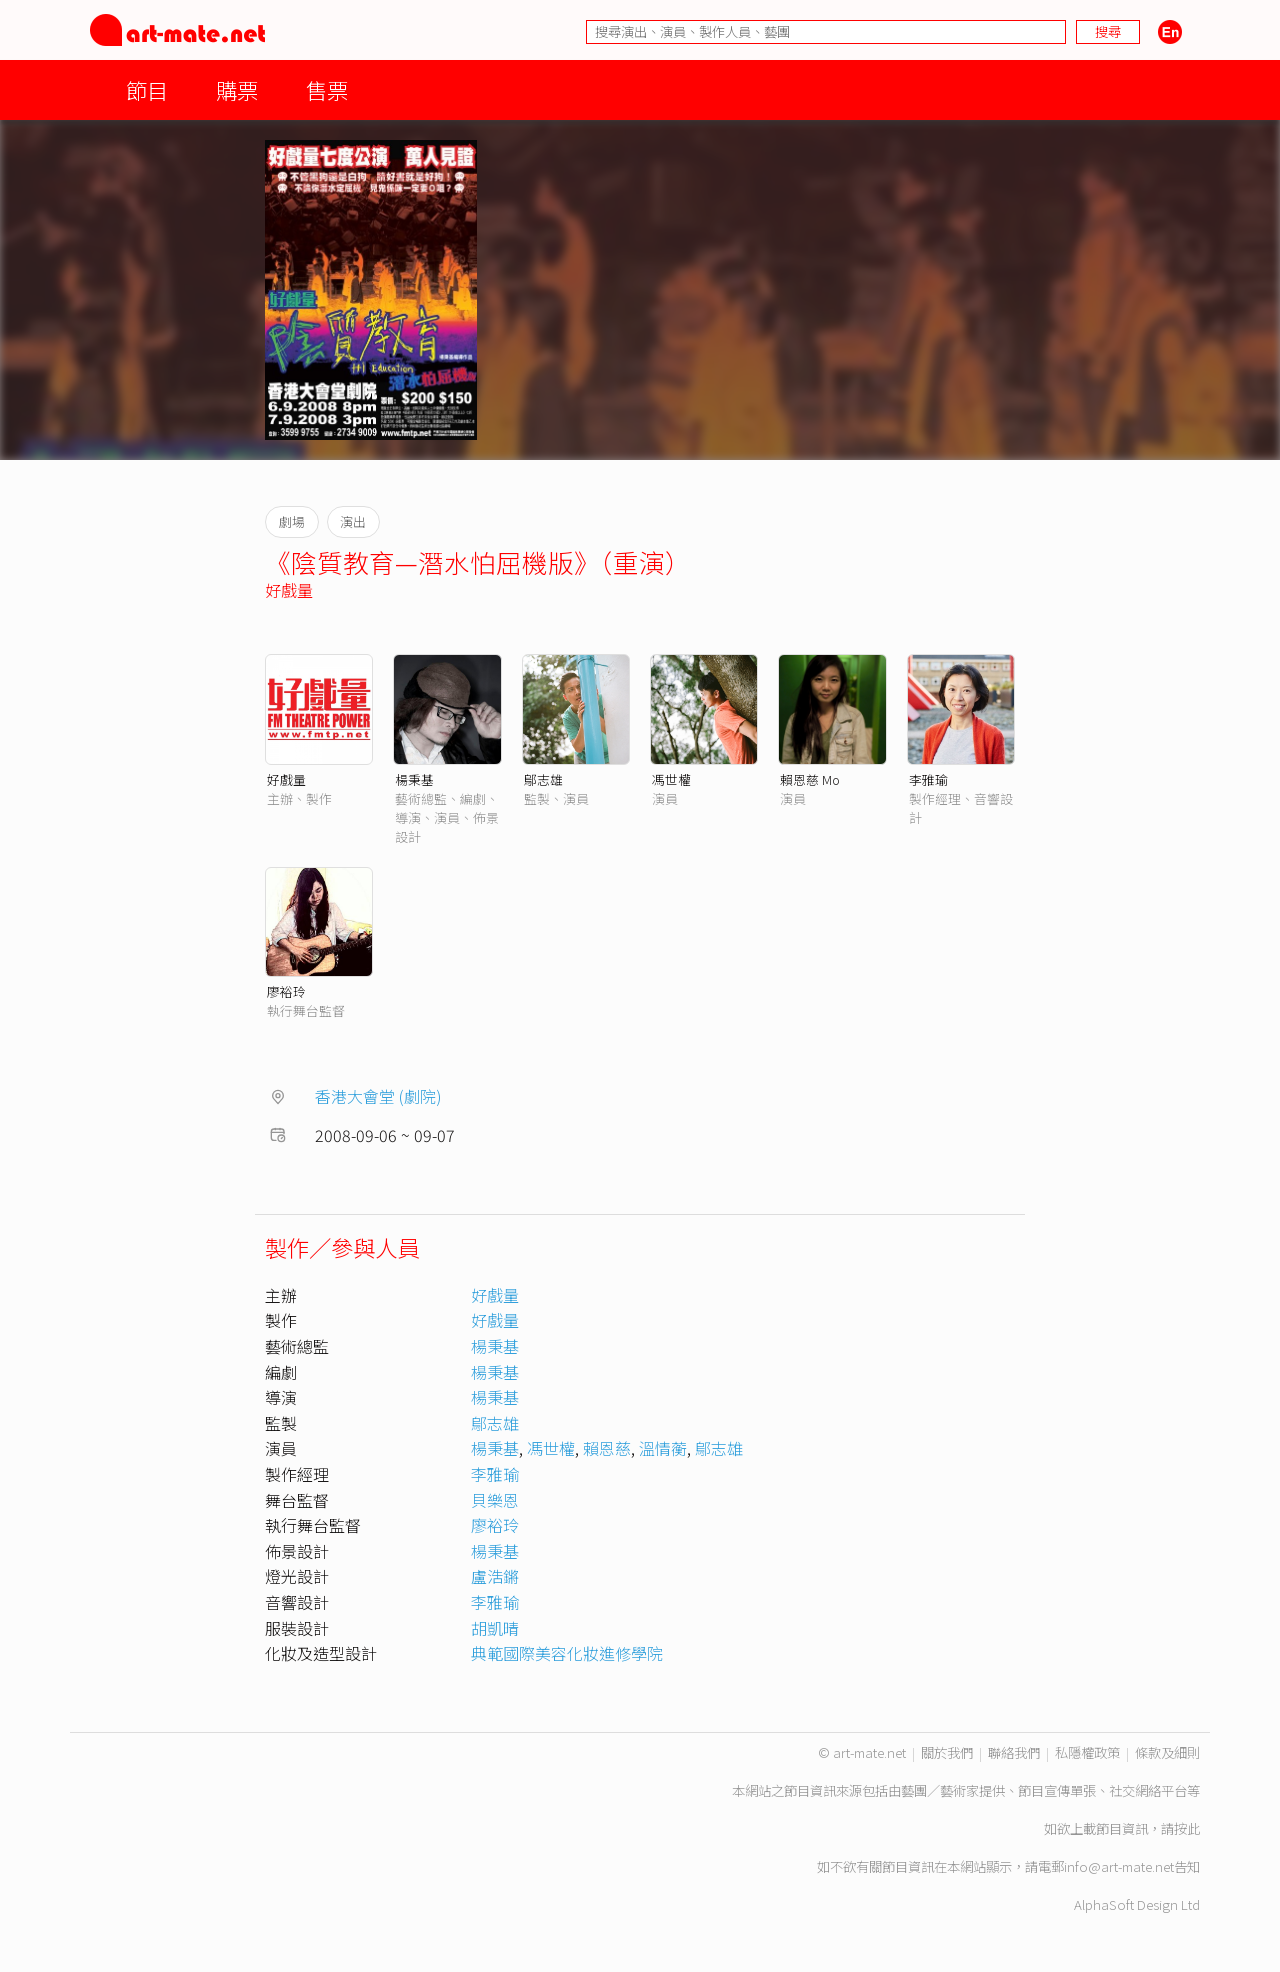 The width and height of the screenshot is (1280, 1972). I want to click on 私隱權政策, so click(1087, 1752).